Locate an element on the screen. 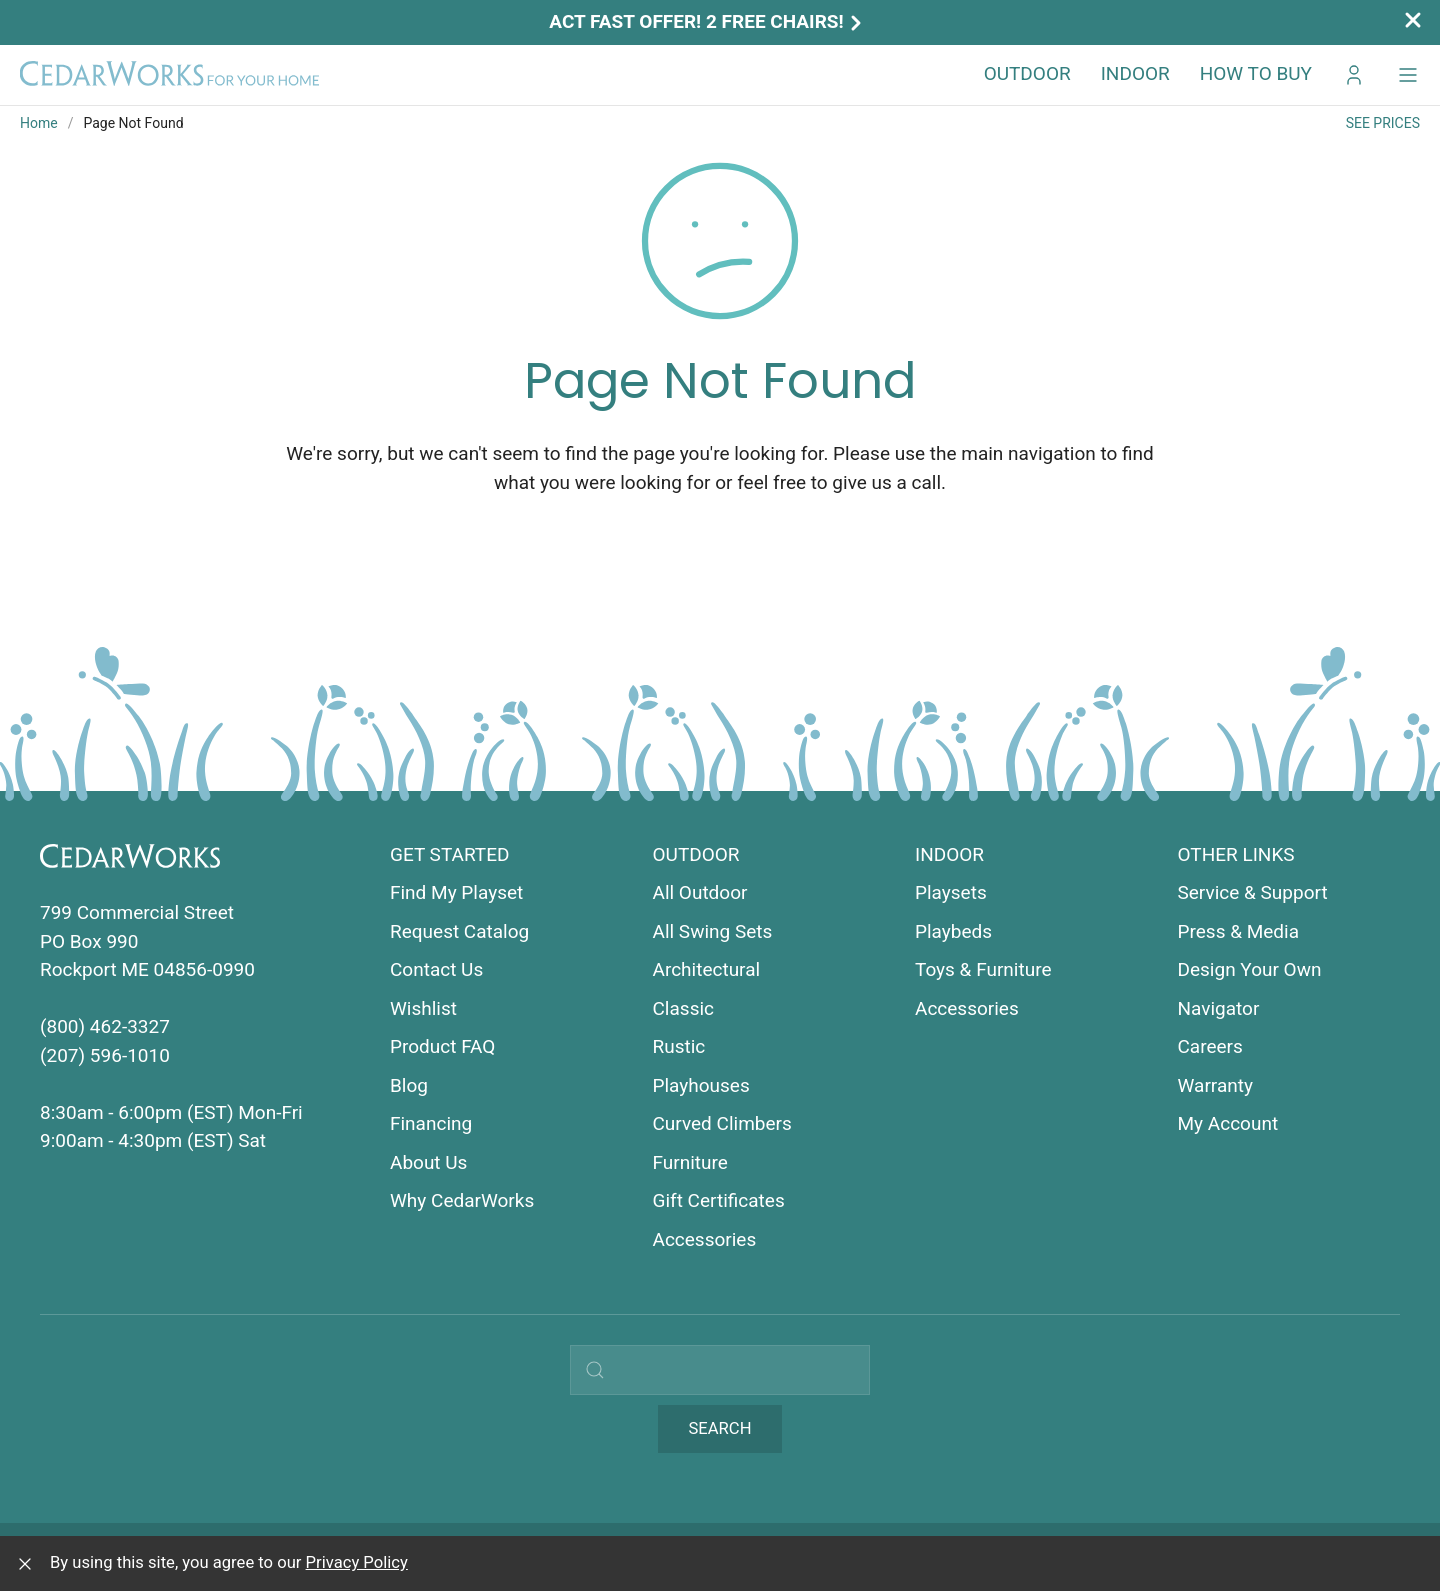 The height and width of the screenshot is (1591, 1440). All Outdoor is located at coordinates (700, 892).